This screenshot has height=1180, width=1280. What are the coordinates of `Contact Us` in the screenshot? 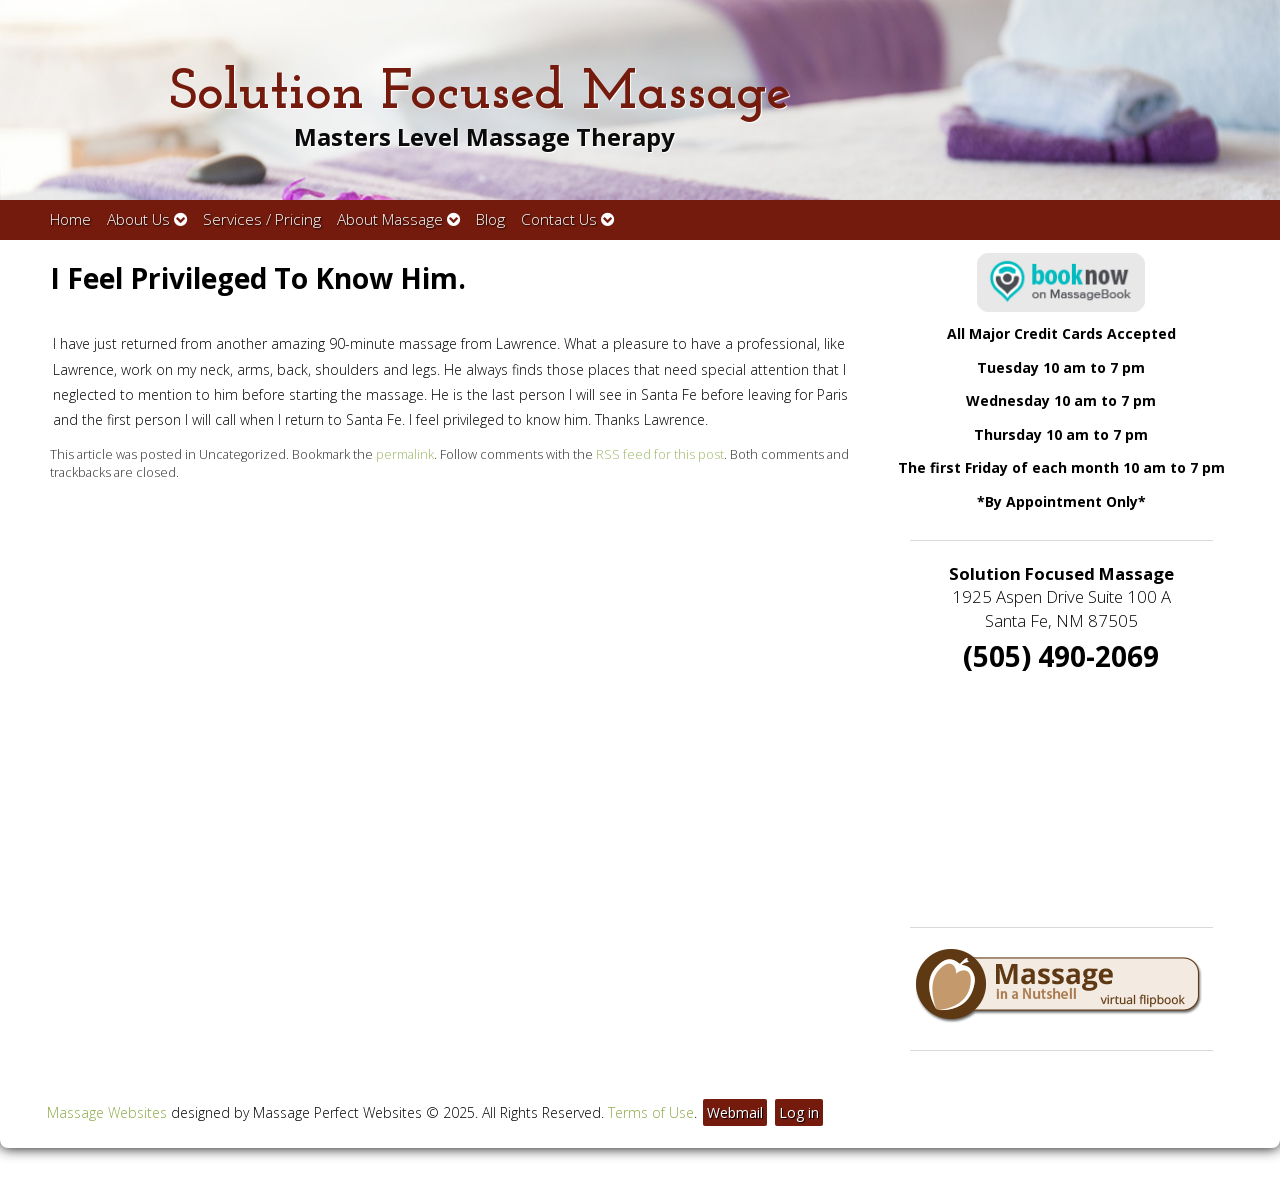 It's located at (567, 219).